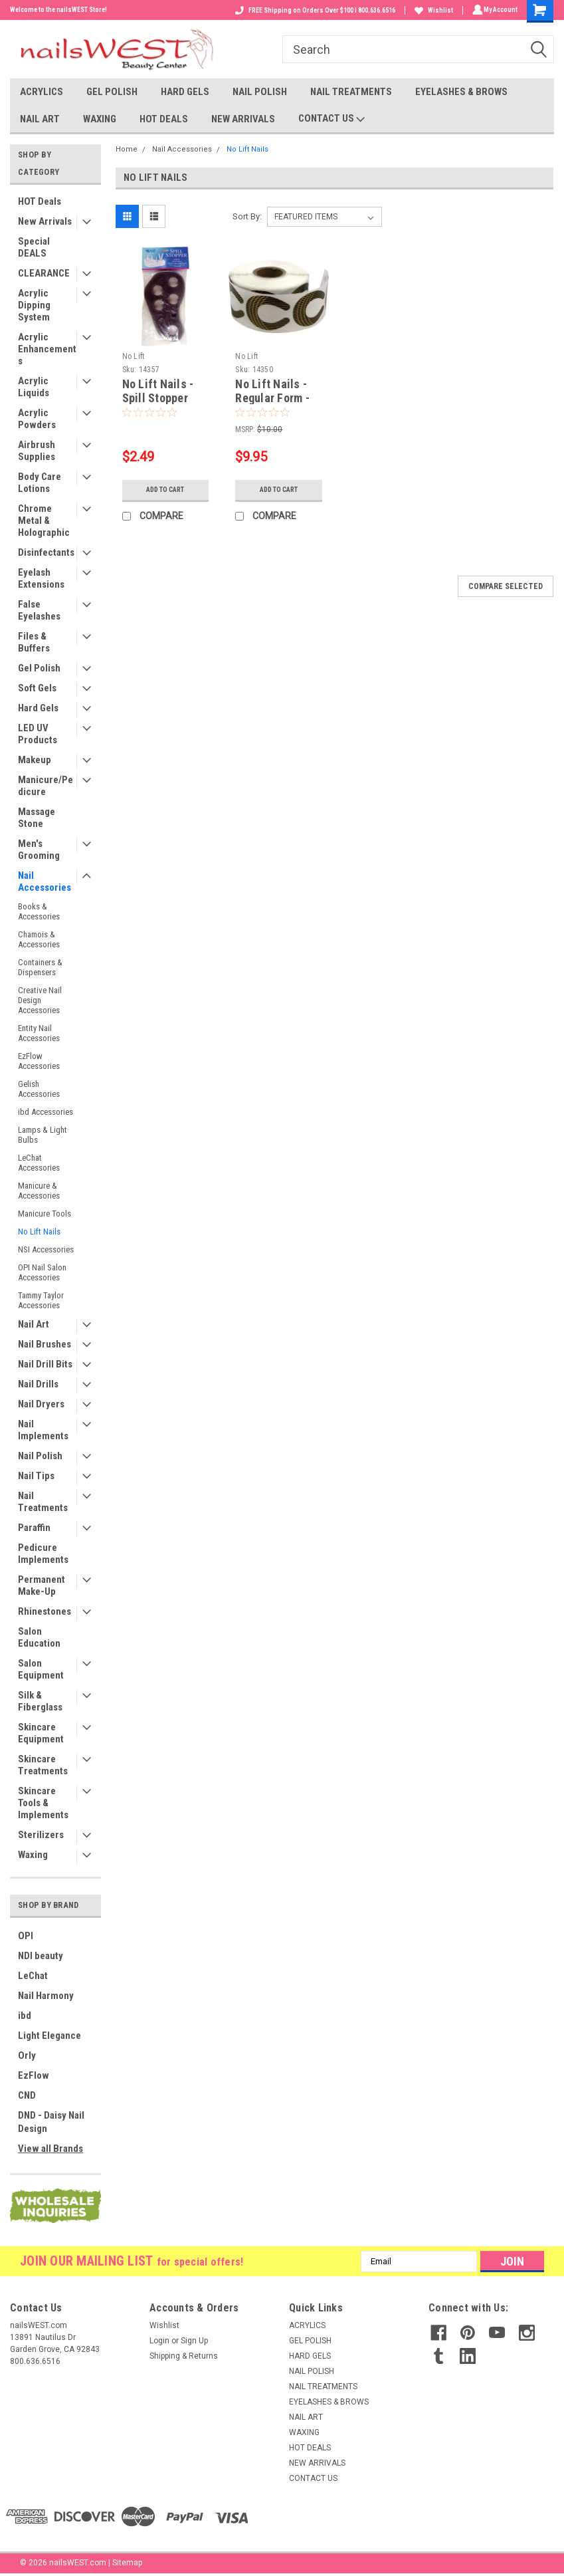 The width and height of the screenshot is (564, 2576). I want to click on Makeup, so click(34, 760).